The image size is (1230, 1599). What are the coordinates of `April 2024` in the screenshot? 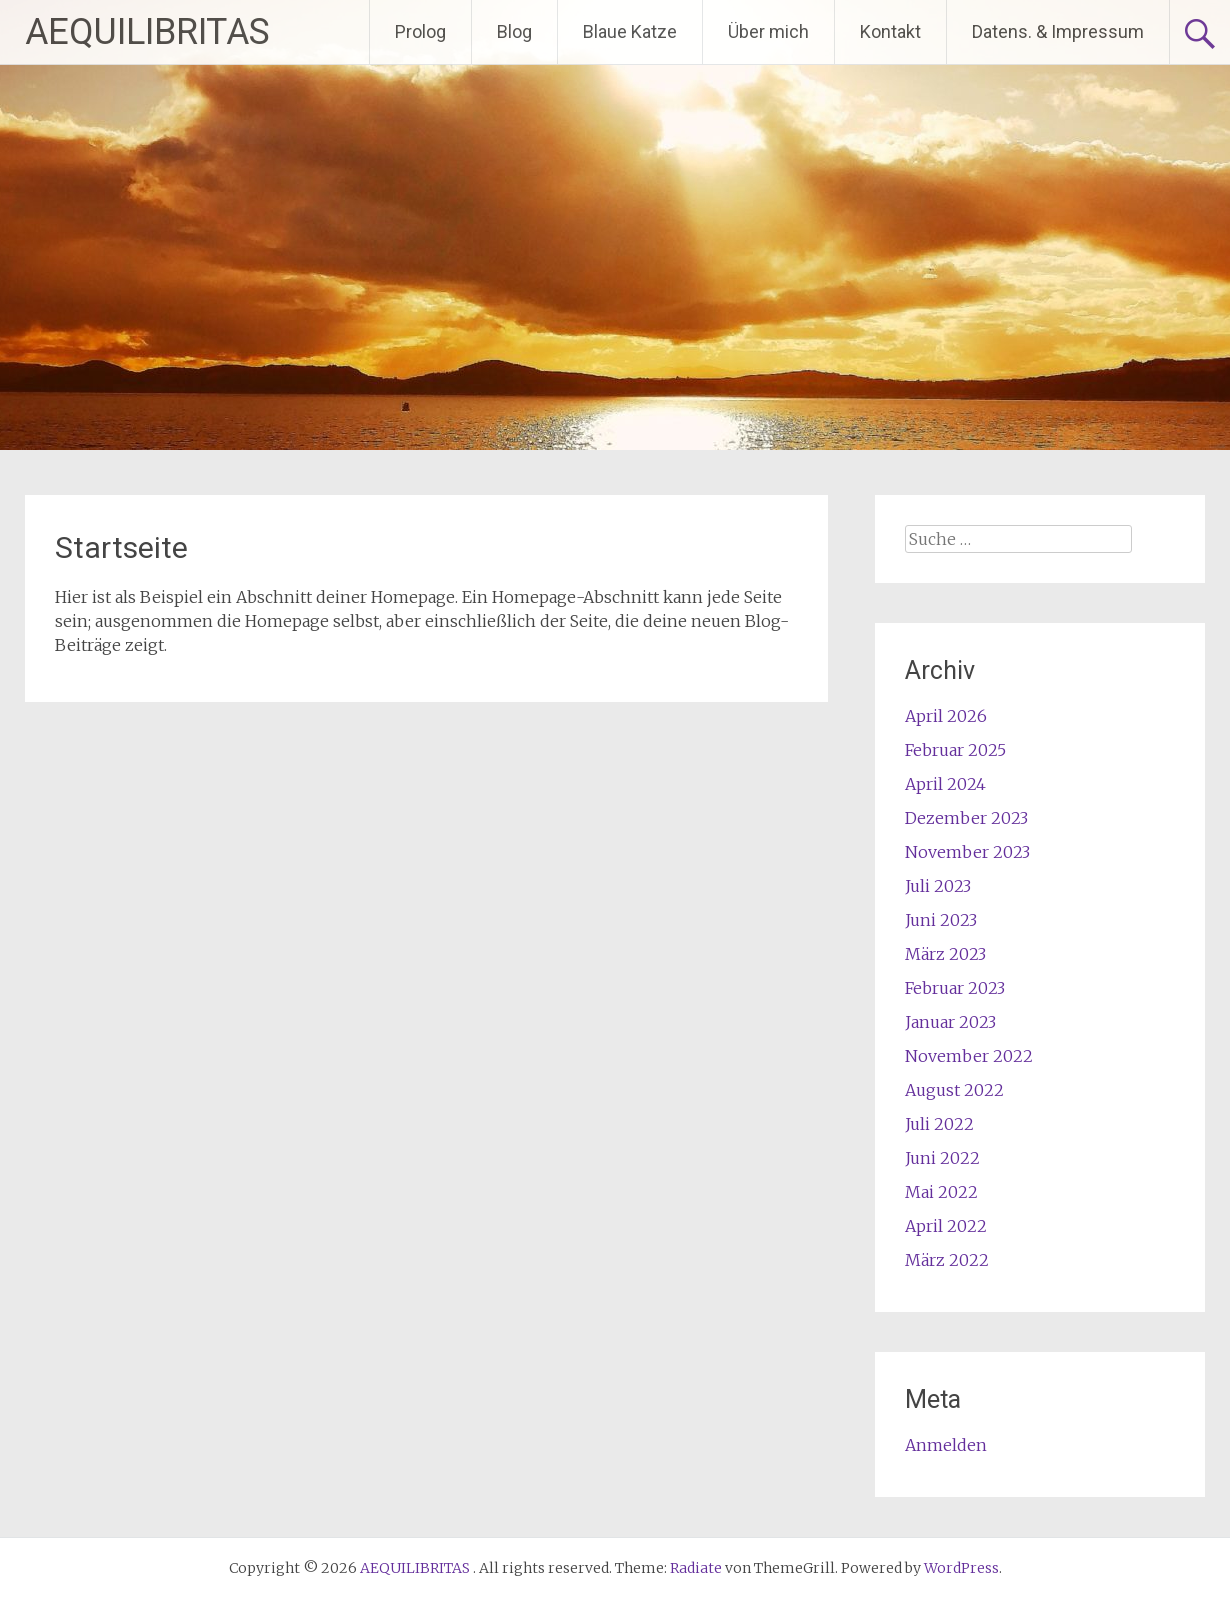 It's located at (945, 784).